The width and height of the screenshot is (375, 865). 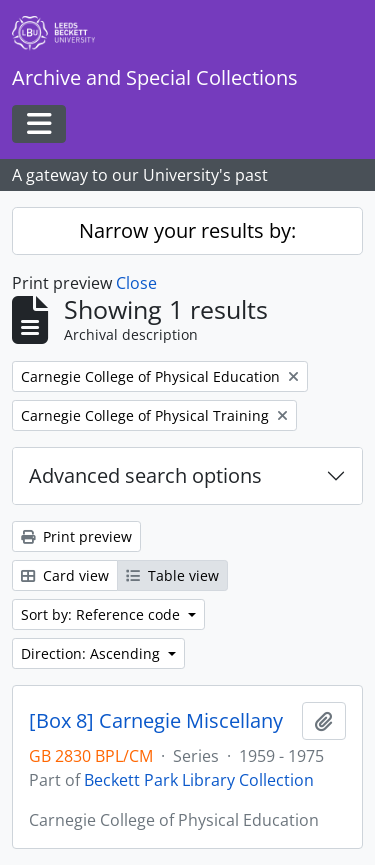 I want to click on Card view, so click(x=65, y=575).